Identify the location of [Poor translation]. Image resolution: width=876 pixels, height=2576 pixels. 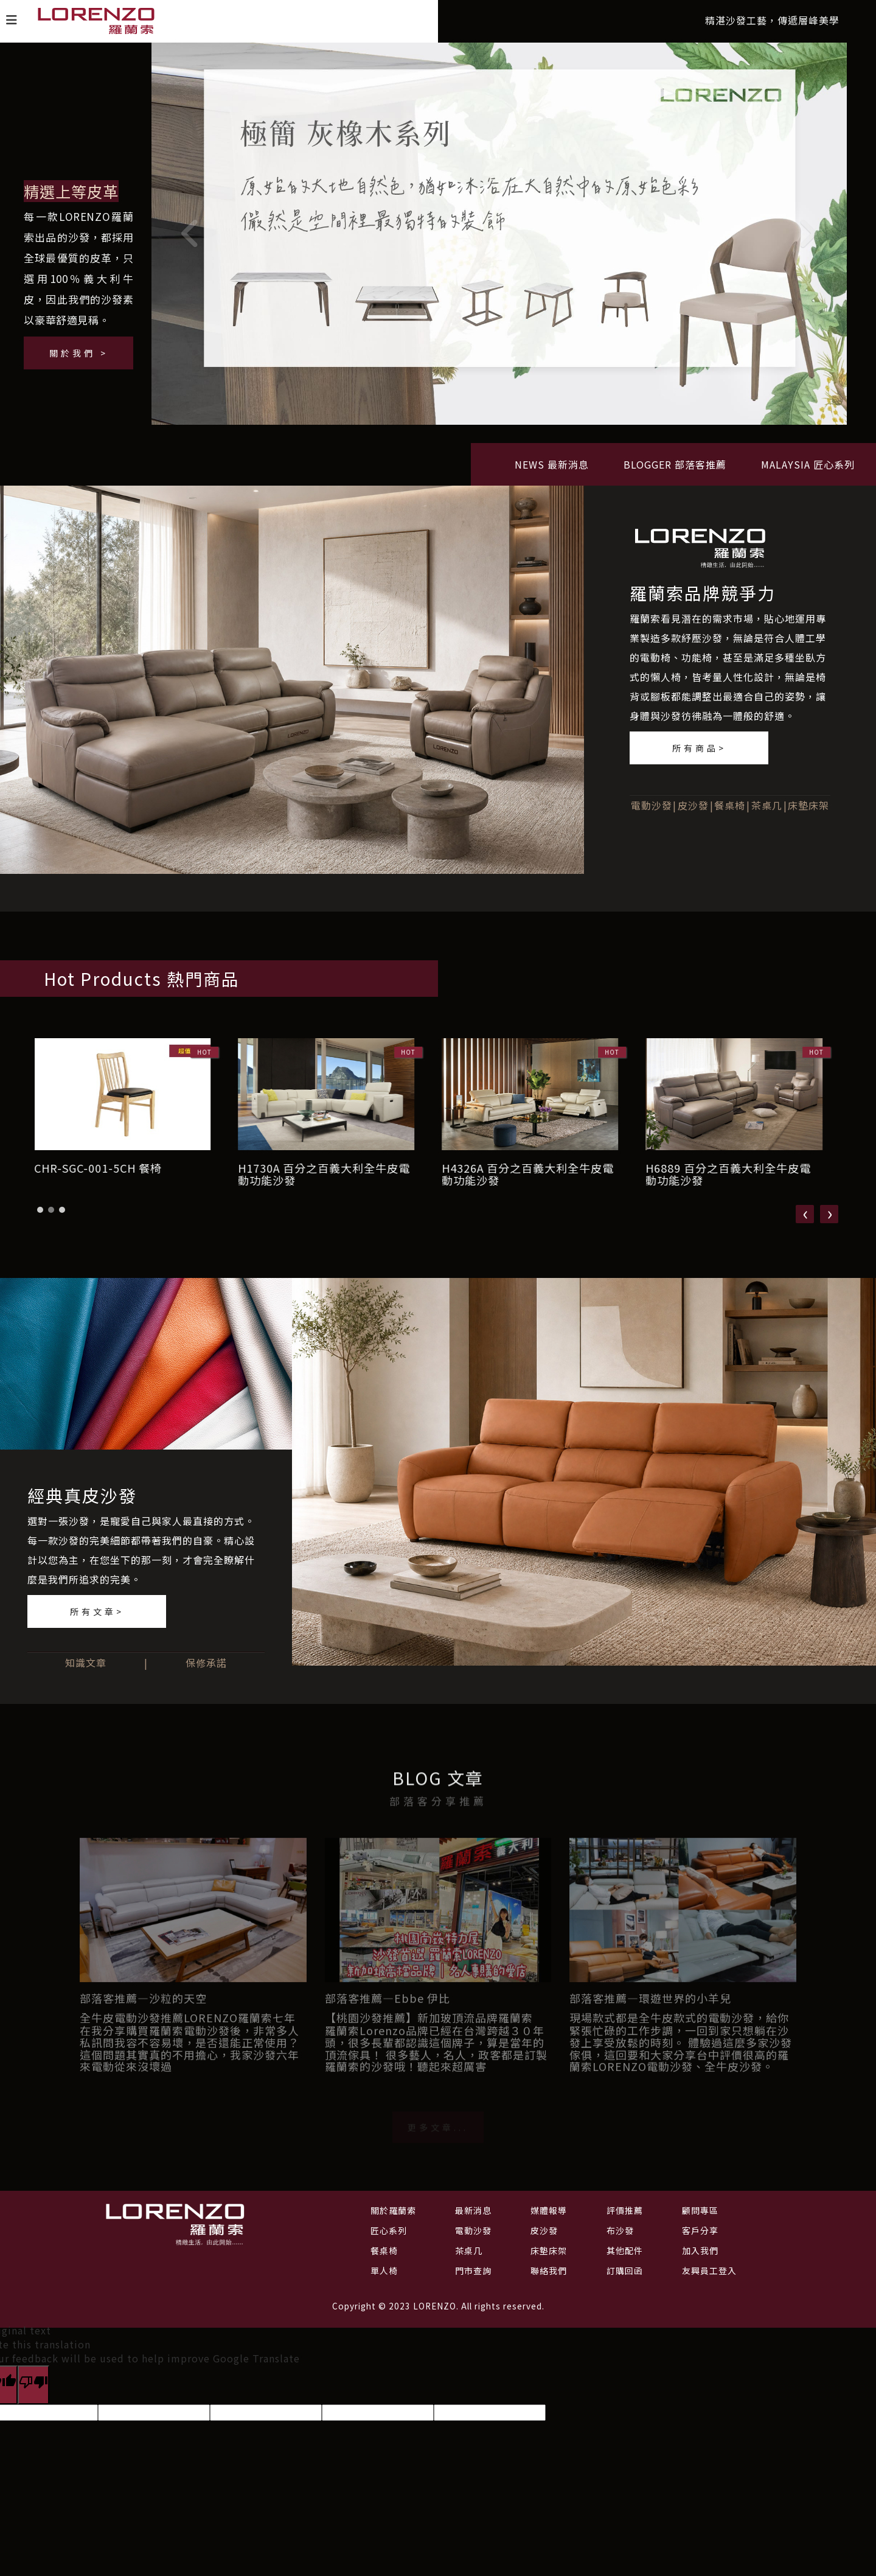
(33, 2384).